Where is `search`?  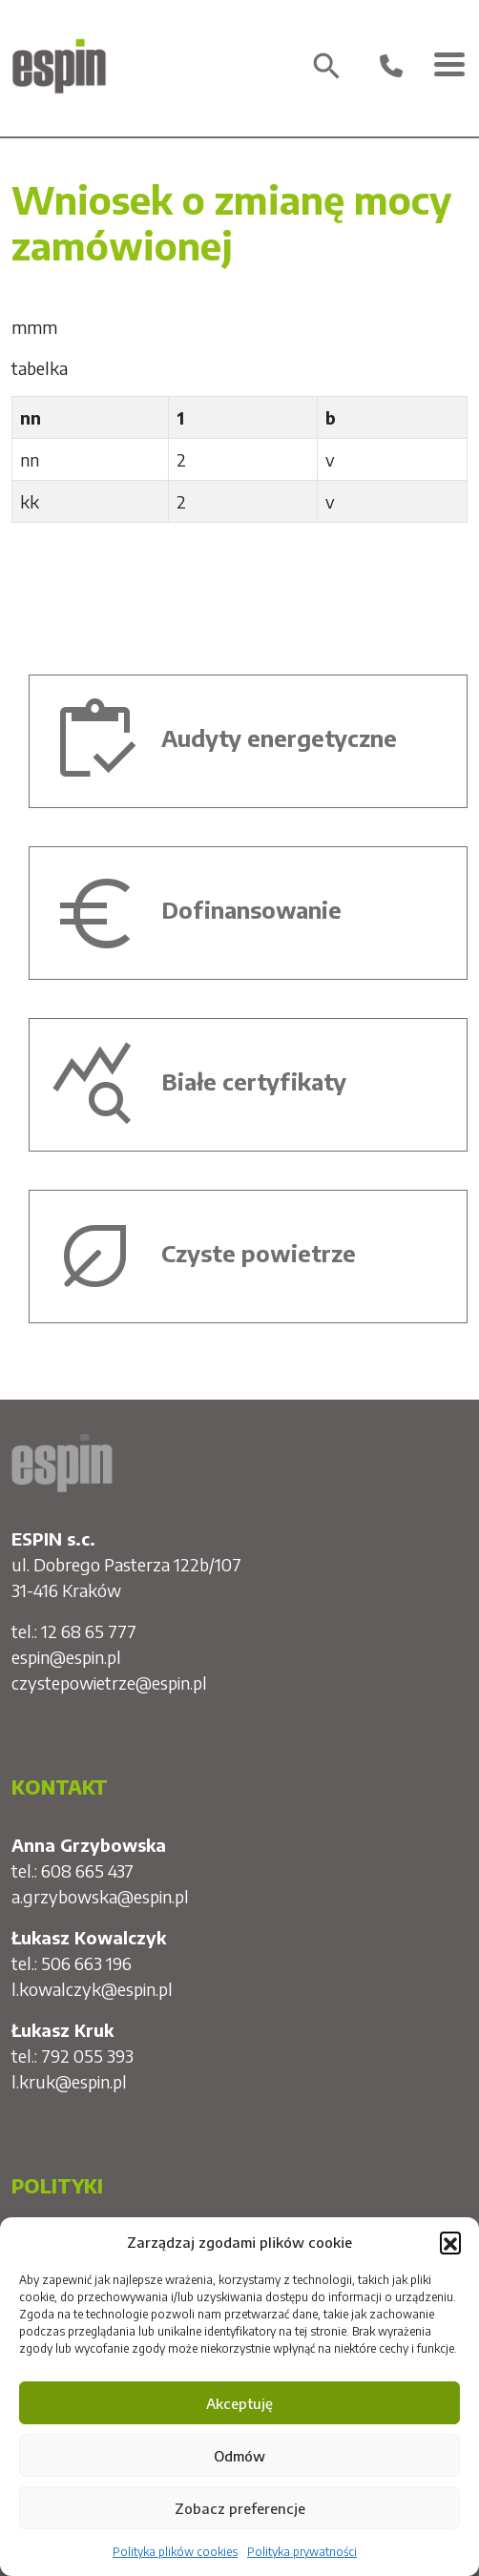
search is located at coordinates (326, 66).